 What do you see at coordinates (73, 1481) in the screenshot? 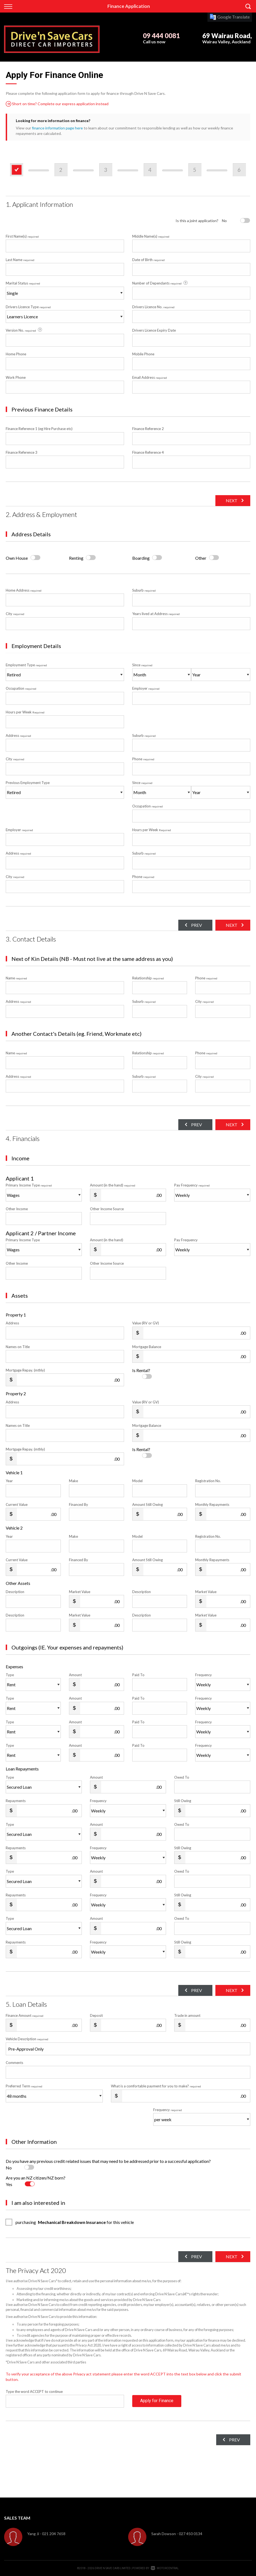
I see `Make` at bounding box center [73, 1481].